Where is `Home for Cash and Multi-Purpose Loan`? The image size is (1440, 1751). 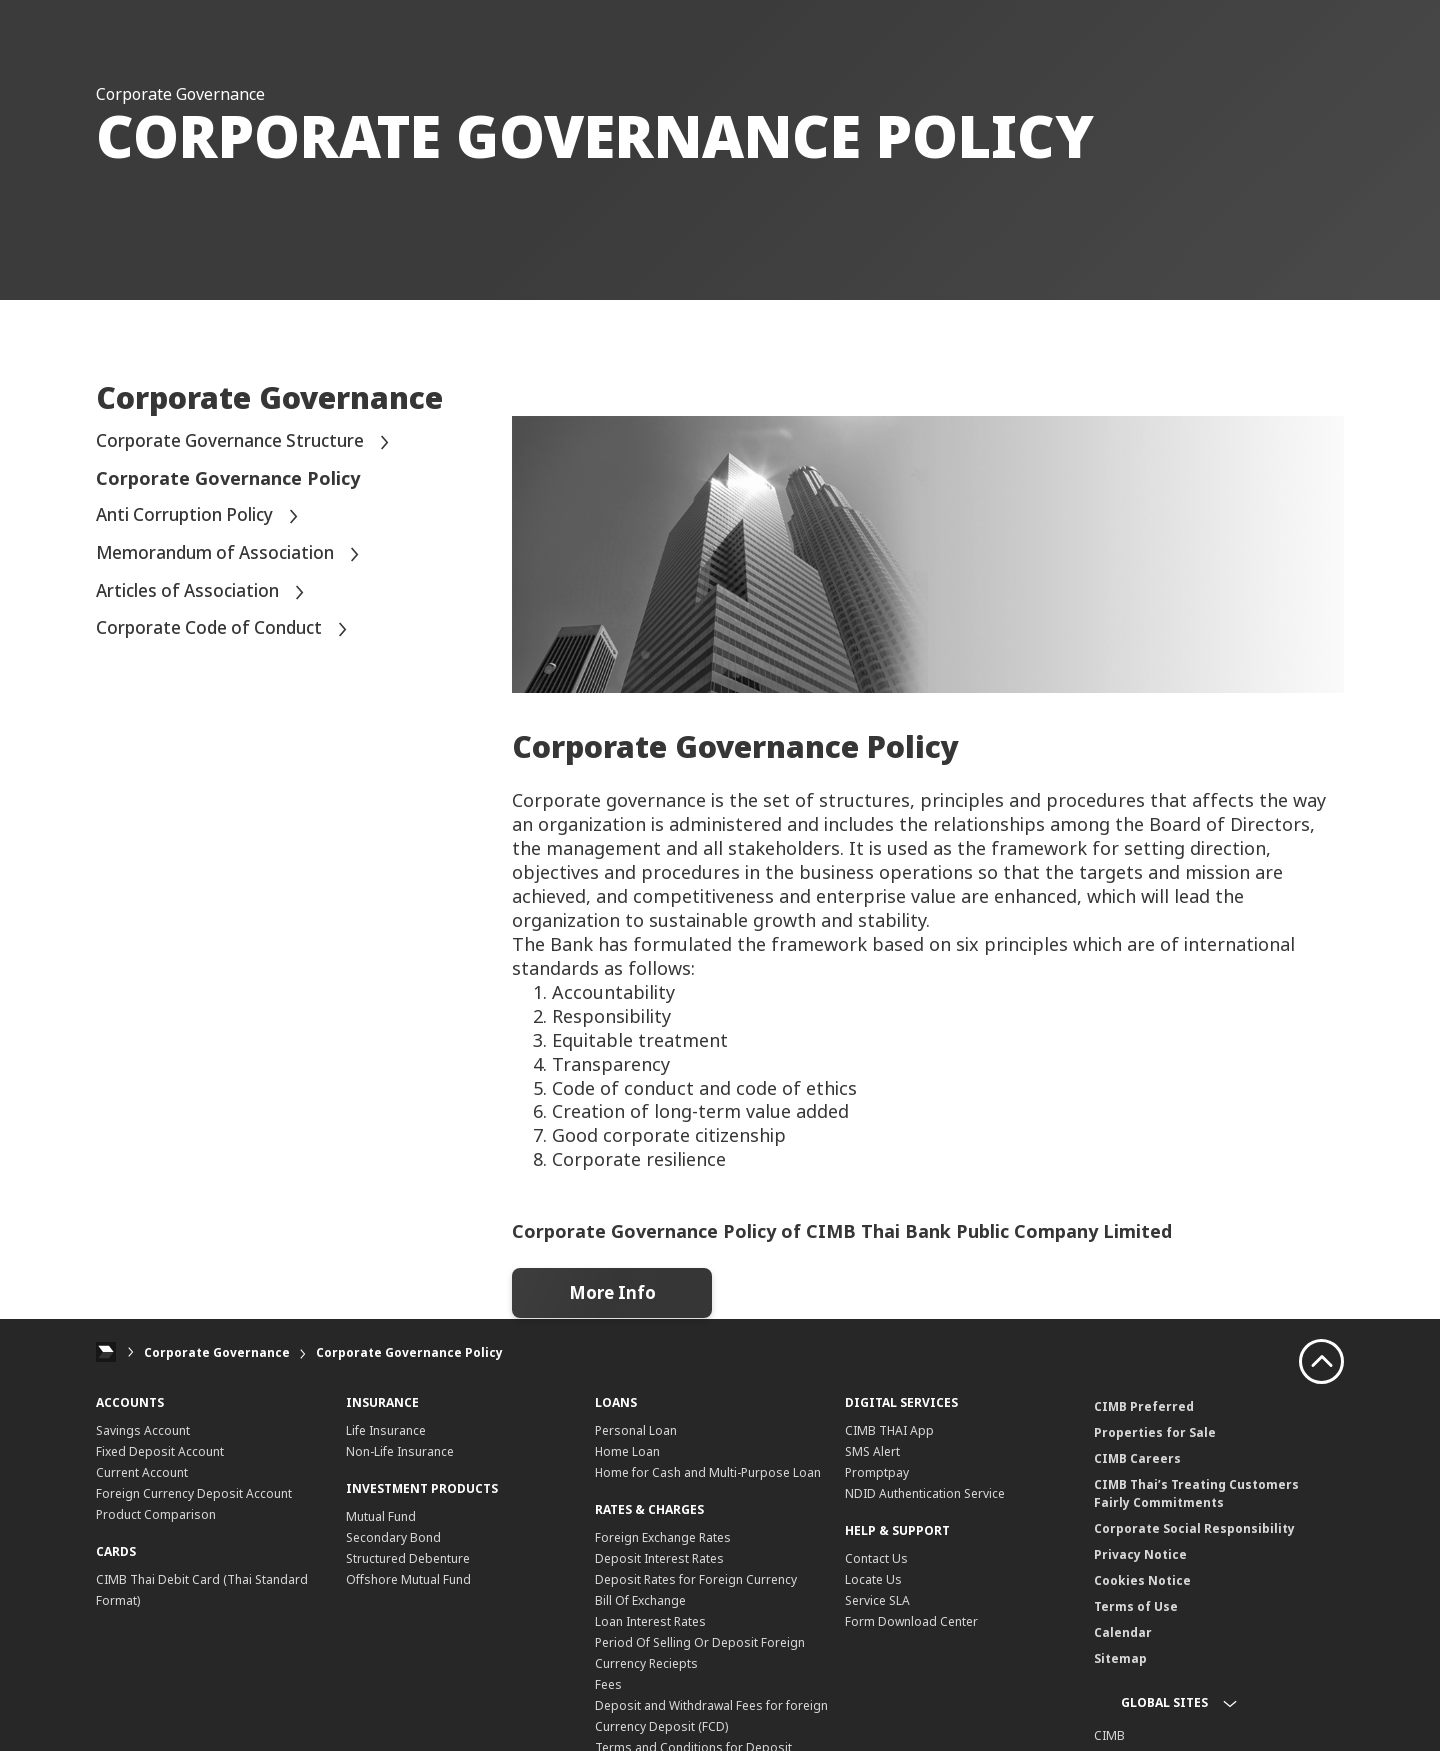
Home for Cash and Multi-Purpose Loan is located at coordinates (708, 1472).